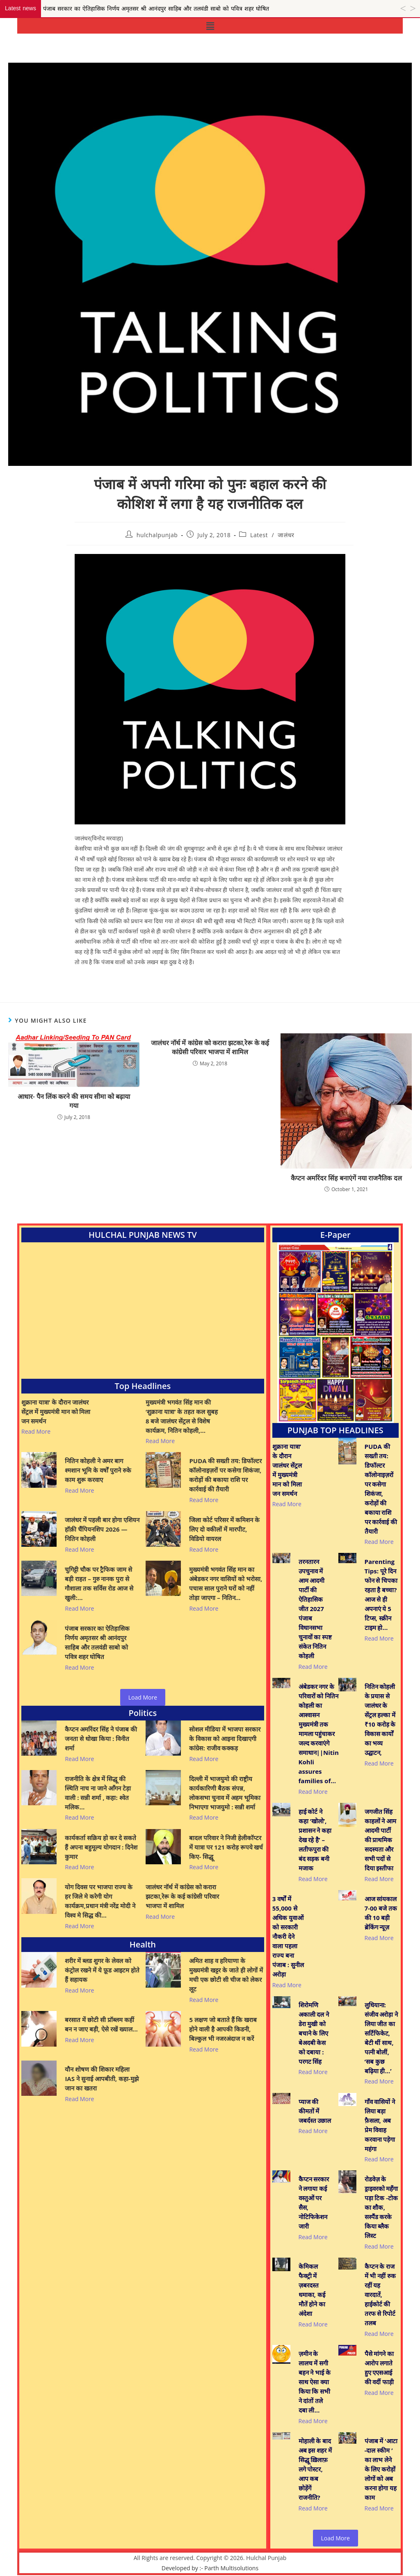  What do you see at coordinates (99, 1583) in the screenshot?
I see `चुगिट्टी चौक पर ट्रैफिक जाम से बड़ी राहत – गुरु नानक पुरा से गौशाला तक सर्विस रोड आज से खुली:…` at bounding box center [99, 1583].